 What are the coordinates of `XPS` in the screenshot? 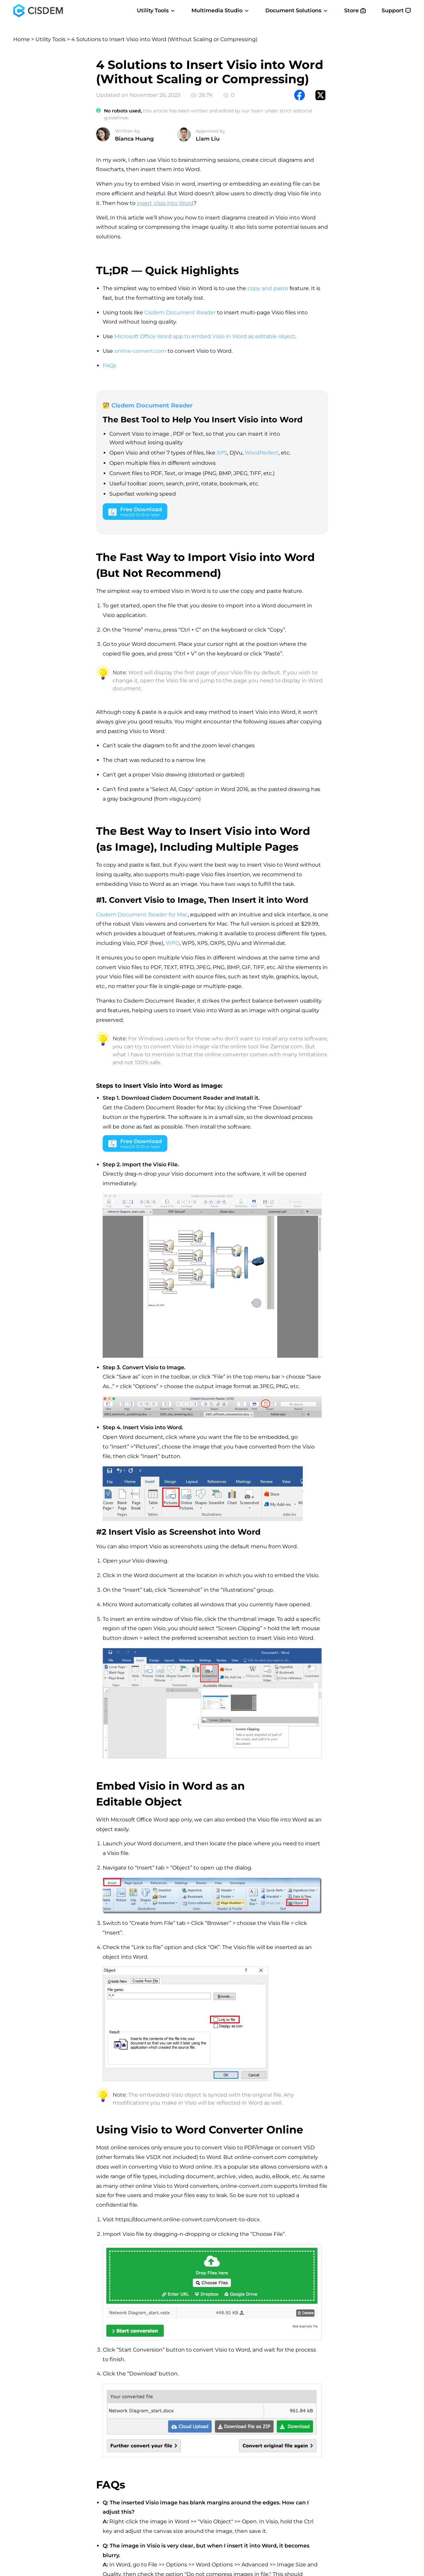 It's located at (222, 453).